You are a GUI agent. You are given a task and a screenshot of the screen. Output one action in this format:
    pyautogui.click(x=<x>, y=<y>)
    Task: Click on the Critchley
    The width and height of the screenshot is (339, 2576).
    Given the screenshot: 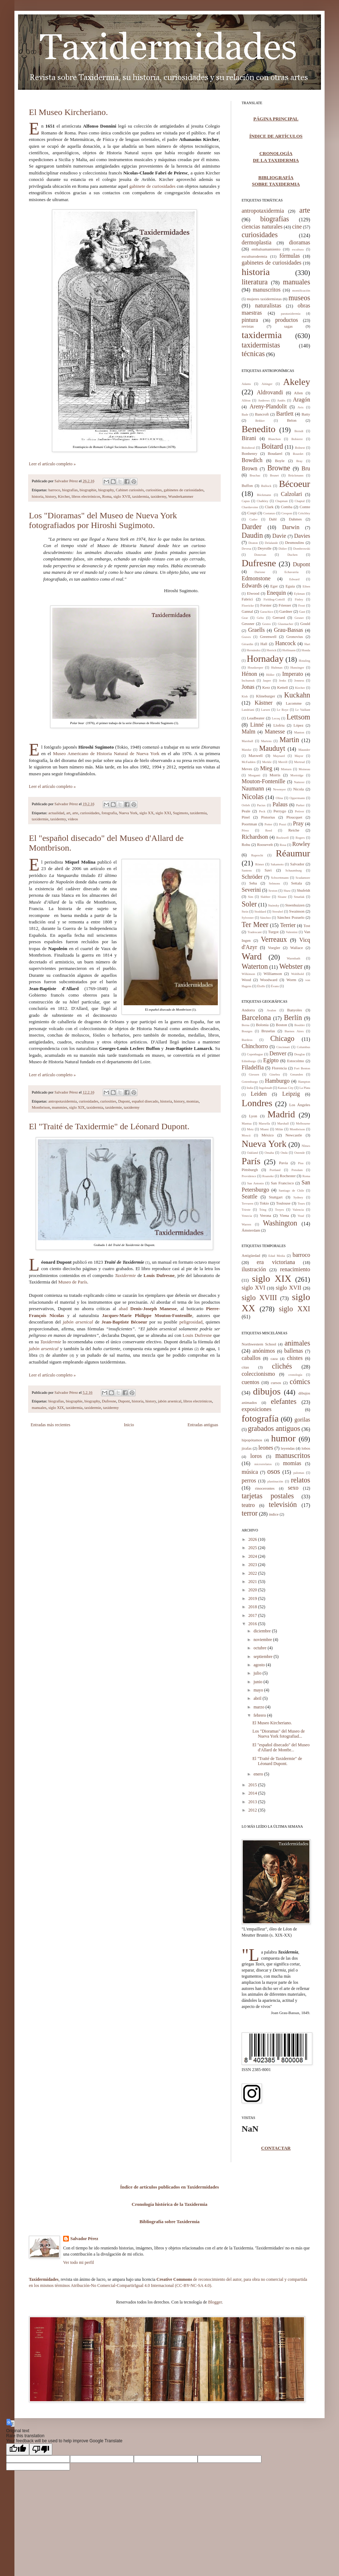 What is the action you would take?
    pyautogui.click(x=304, y=513)
    